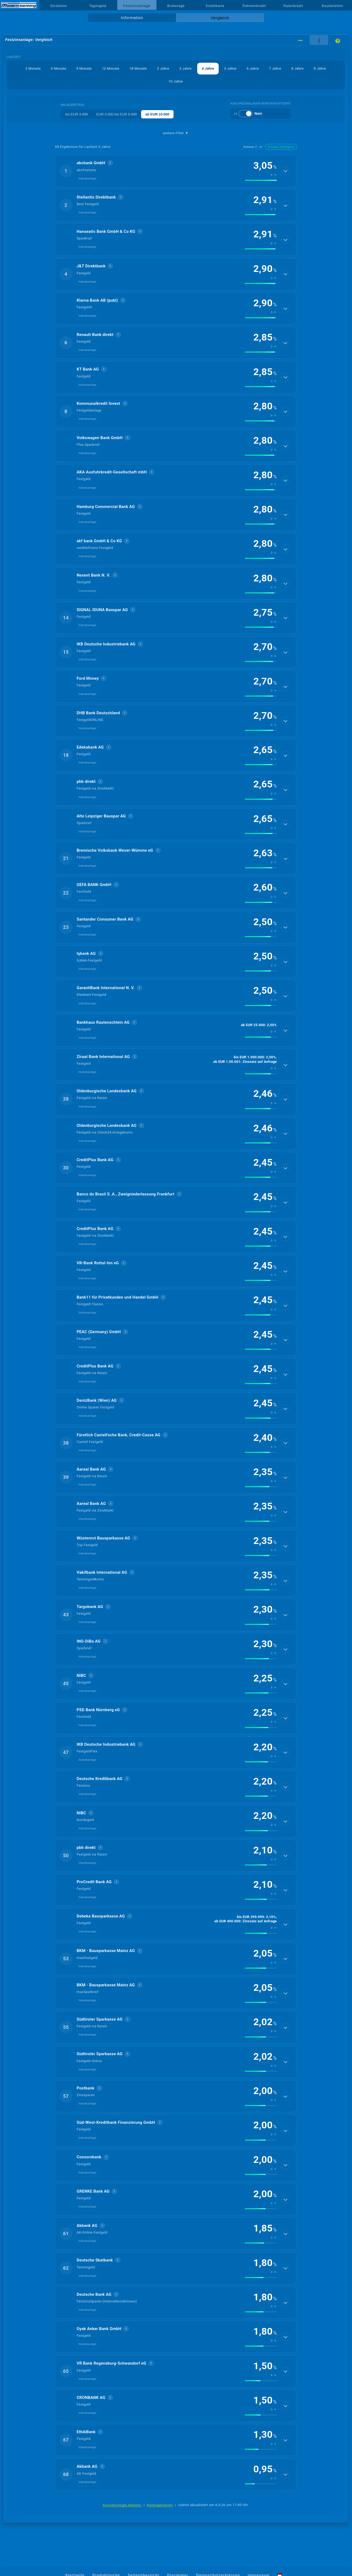 The image size is (352, 2576). Describe the element at coordinates (332, 6) in the screenshot. I see `Baudarlehen` at that location.